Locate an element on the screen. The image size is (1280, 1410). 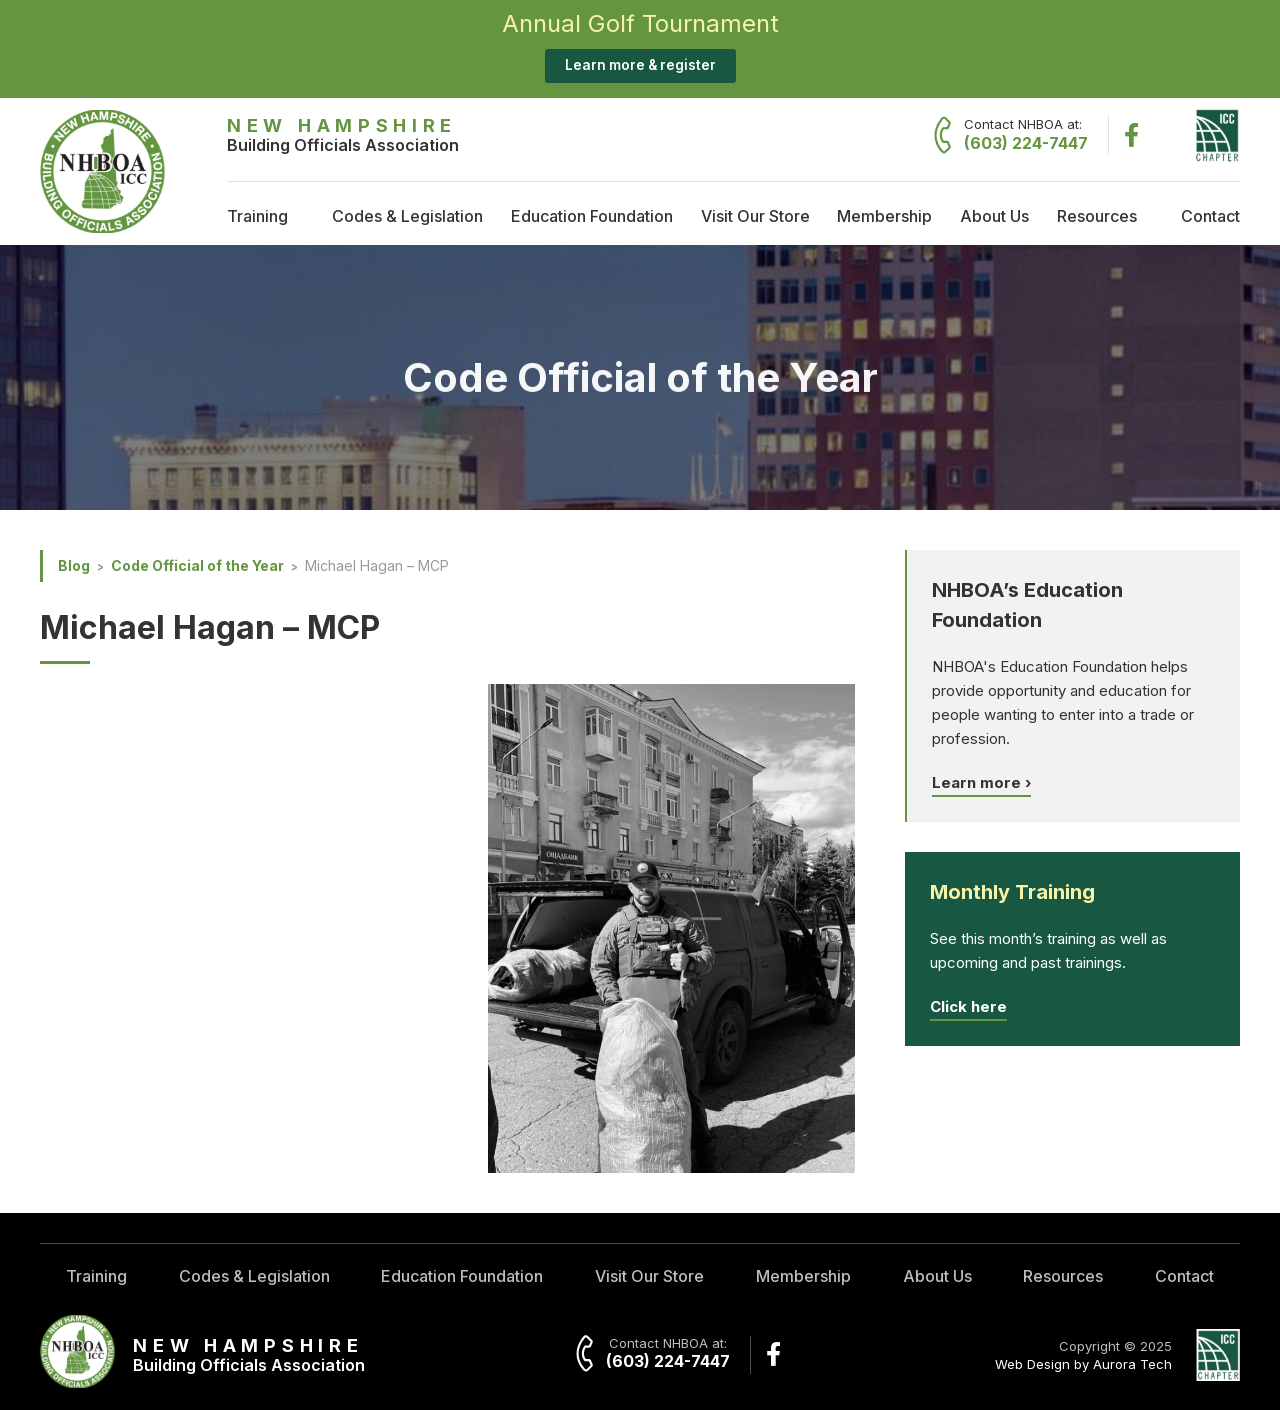
Resources is located at coordinates (1097, 216).